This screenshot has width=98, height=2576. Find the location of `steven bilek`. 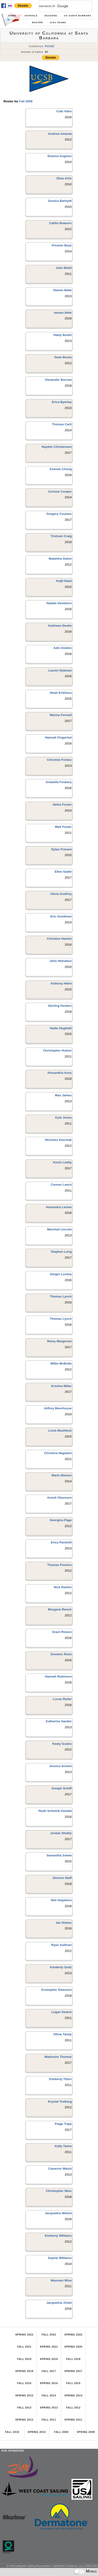

steven bilek is located at coordinates (63, 312).